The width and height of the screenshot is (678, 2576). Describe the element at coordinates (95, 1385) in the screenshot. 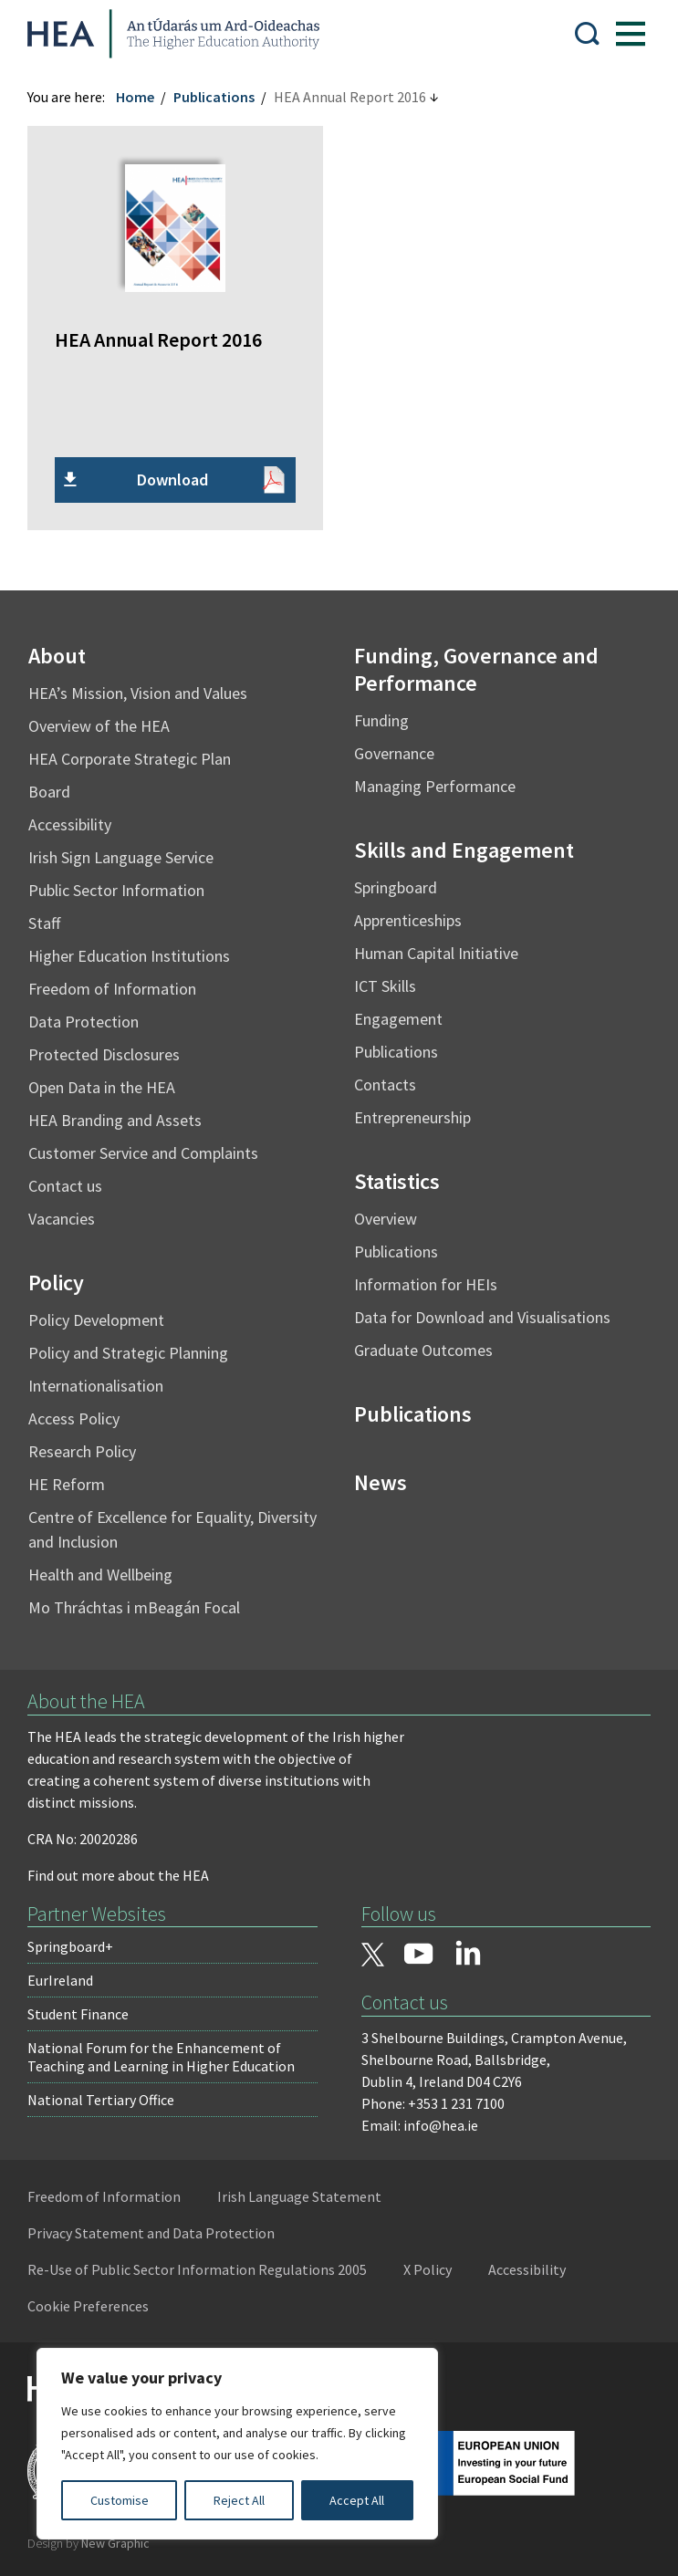

I see `Internationalisation` at that location.